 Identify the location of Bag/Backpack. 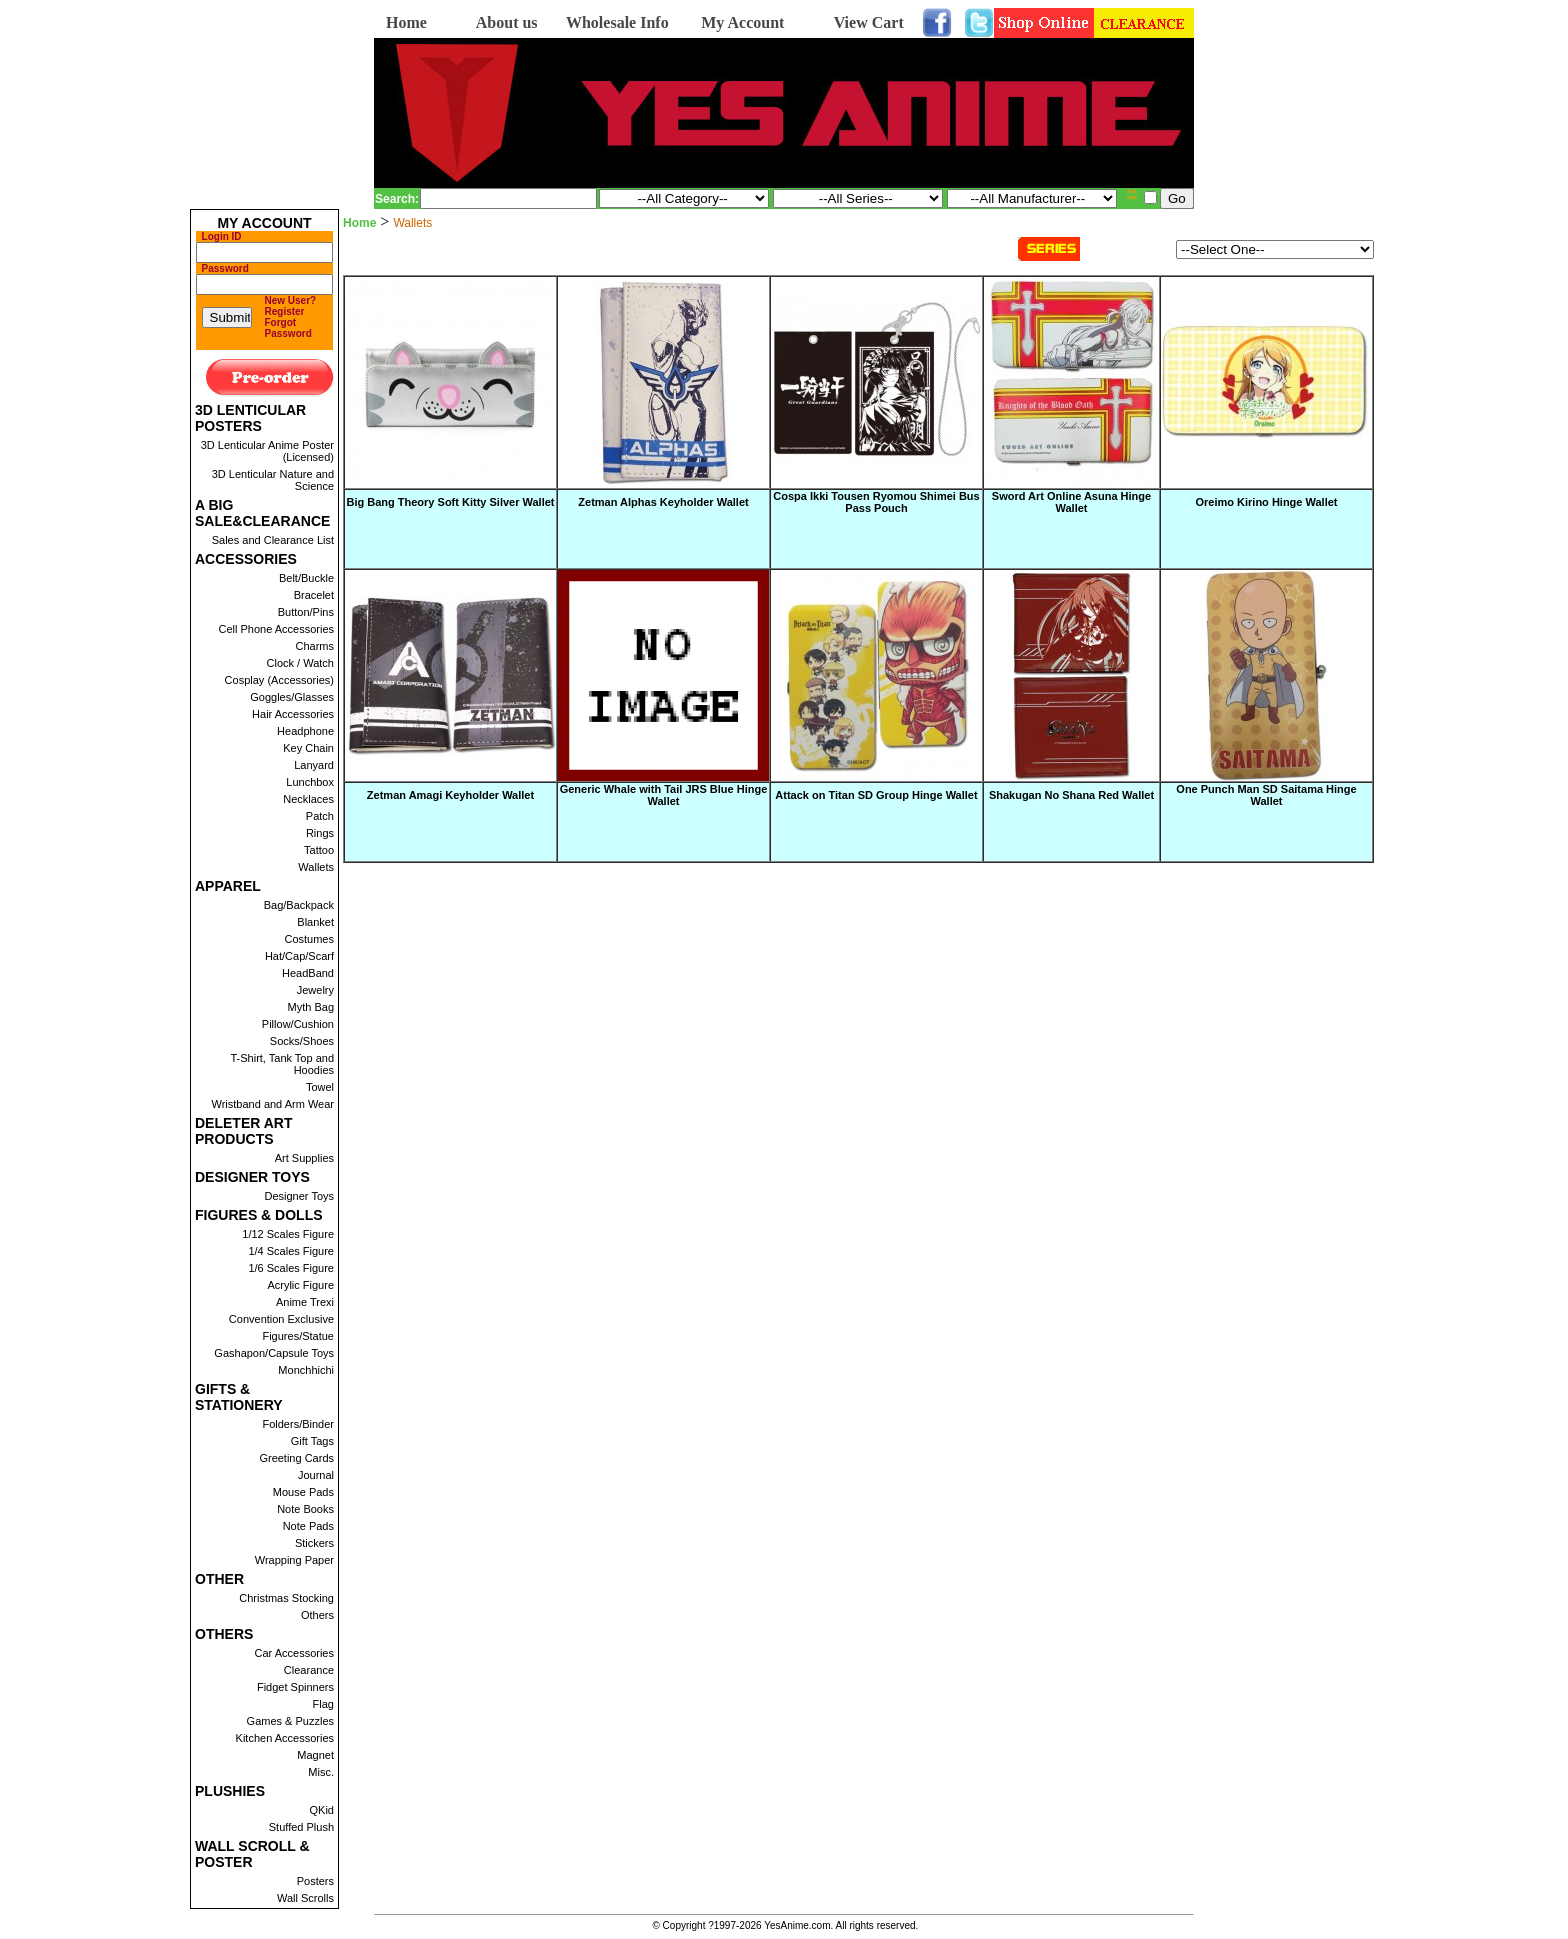
(299, 905).